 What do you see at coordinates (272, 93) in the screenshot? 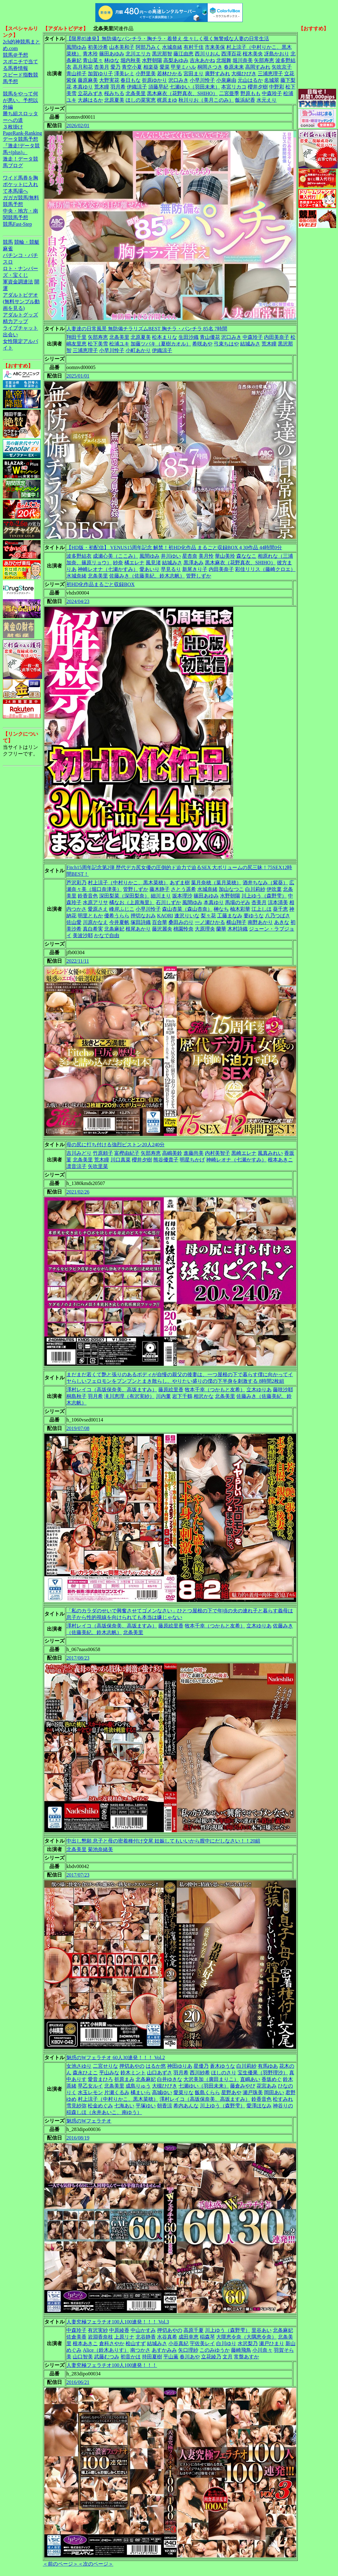
I see `中森玲子` at bounding box center [272, 93].